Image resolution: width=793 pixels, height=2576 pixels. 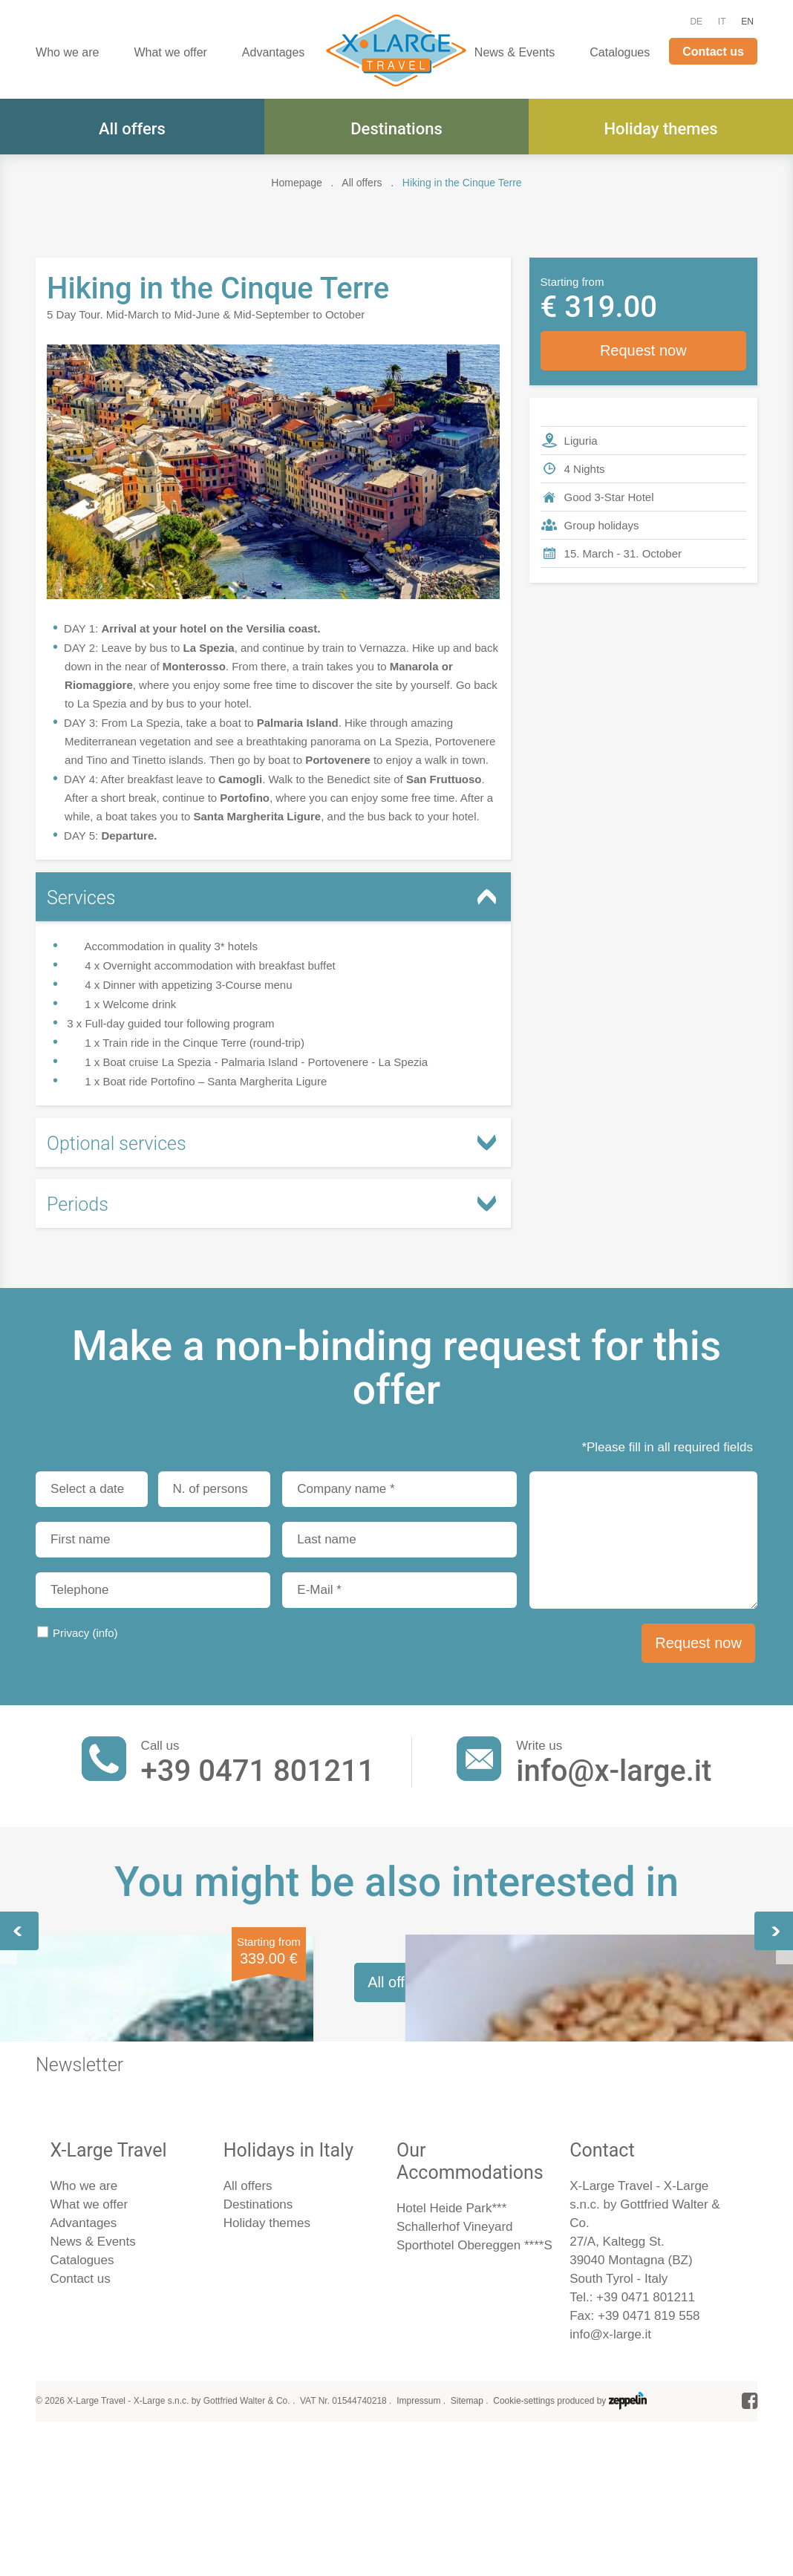 What do you see at coordinates (85, 1633) in the screenshot?
I see `Privacy` at bounding box center [85, 1633].